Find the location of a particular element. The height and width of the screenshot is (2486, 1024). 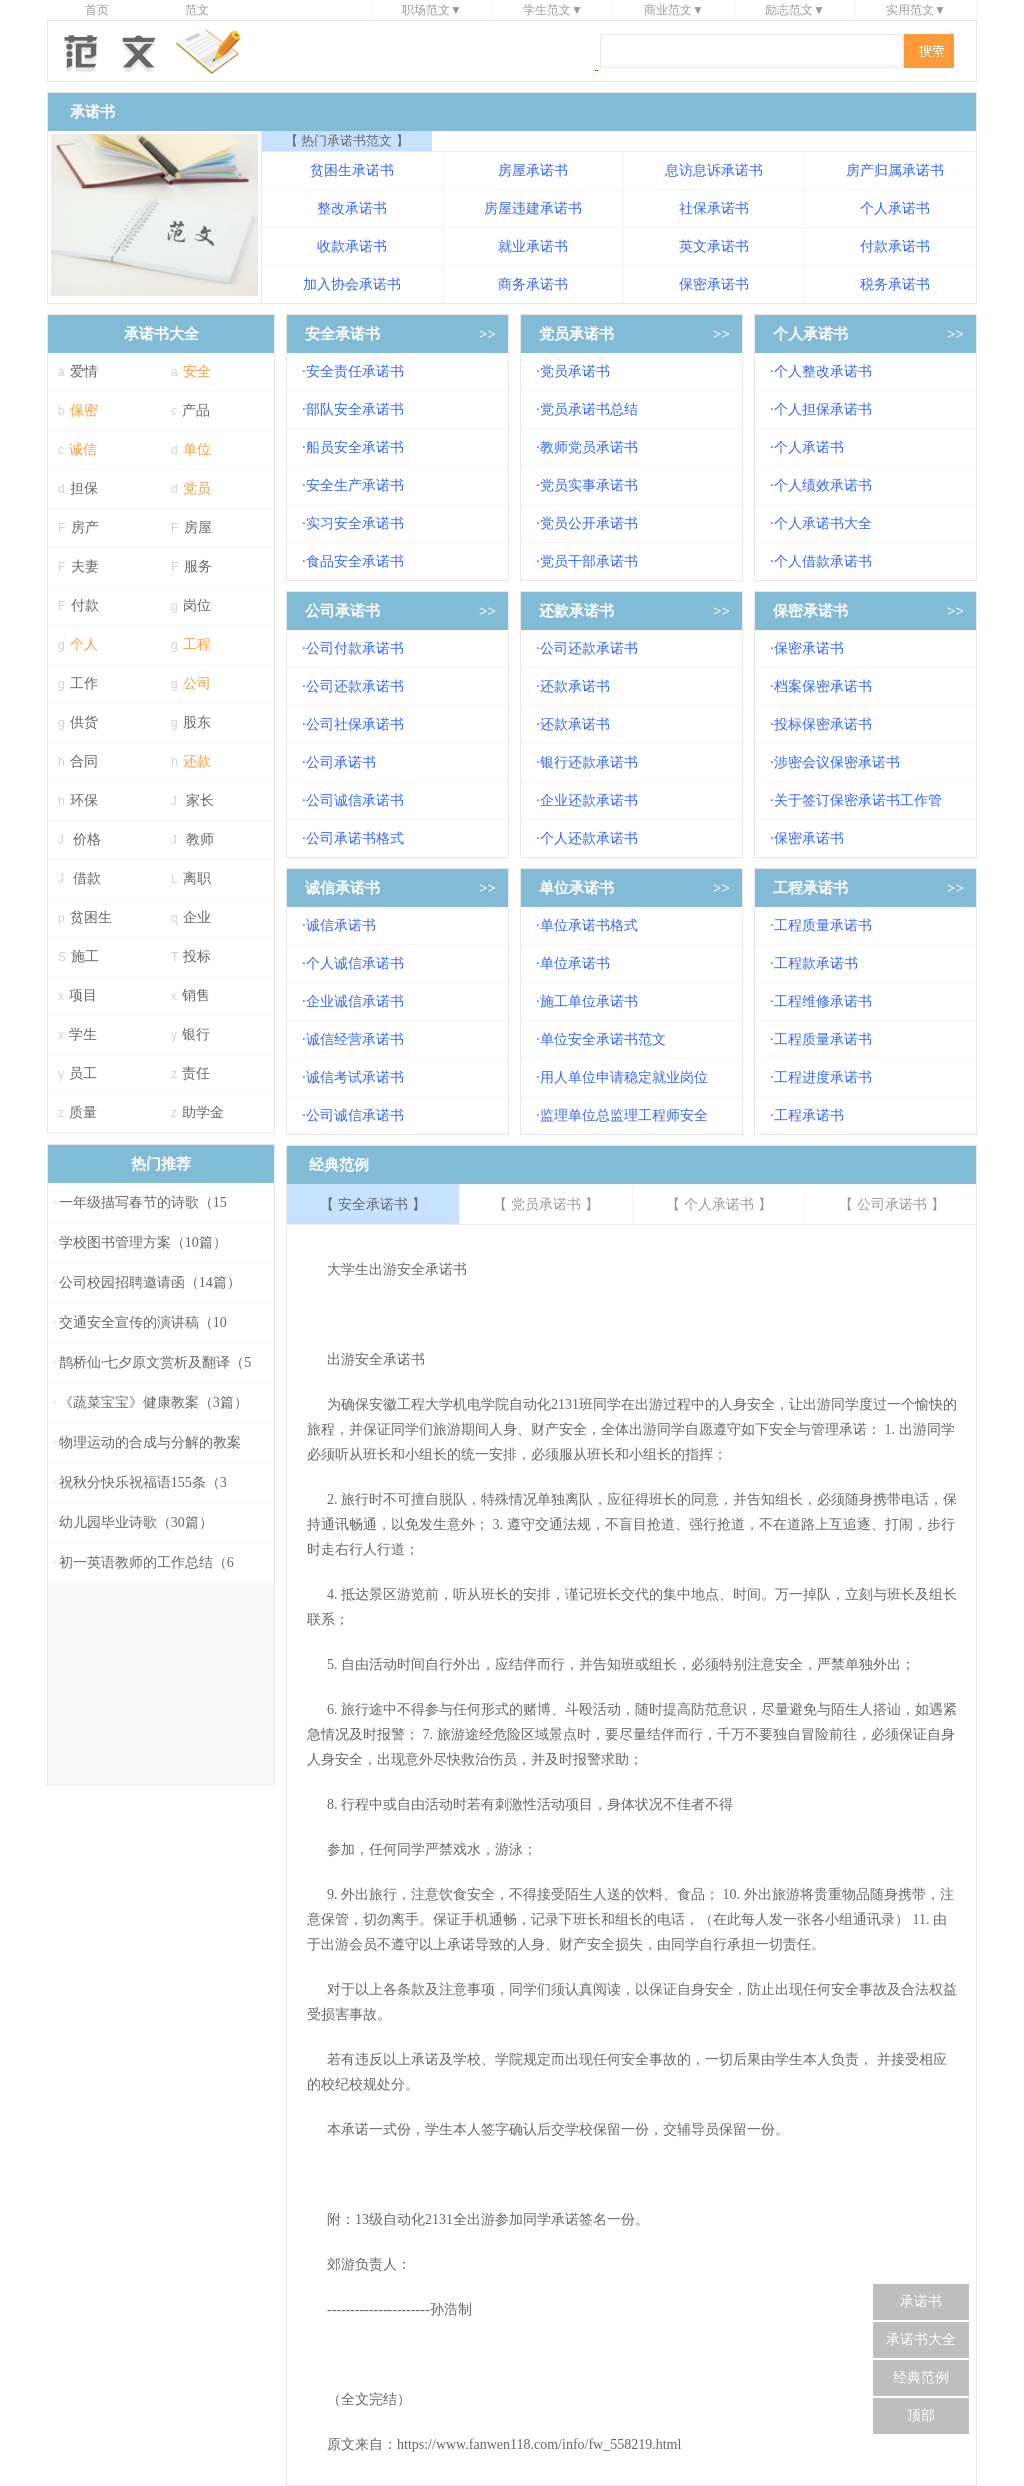

教师 is located at coordinates (200, 839).